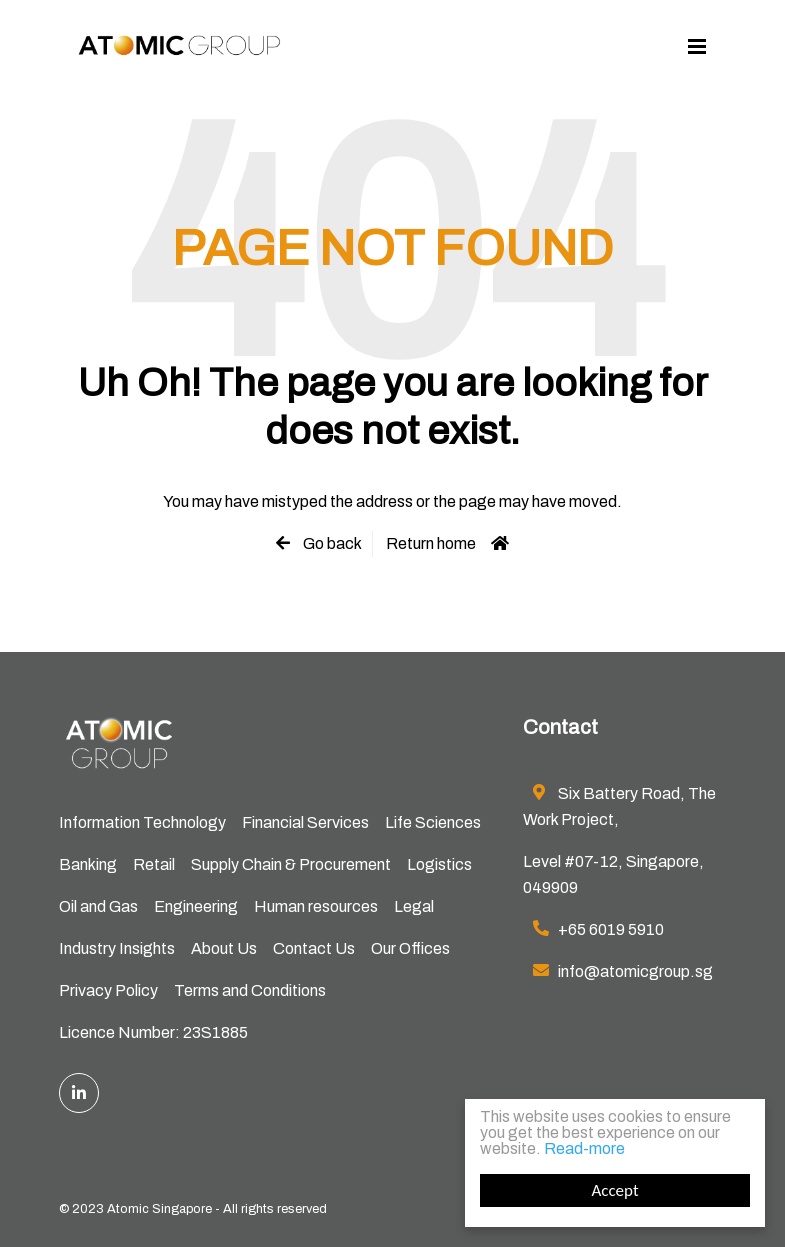 The height and width of the screenshot is (1247, 785). Describe the element at coordinates (154, 864) in the screenshot. I see `Retail` at that location.